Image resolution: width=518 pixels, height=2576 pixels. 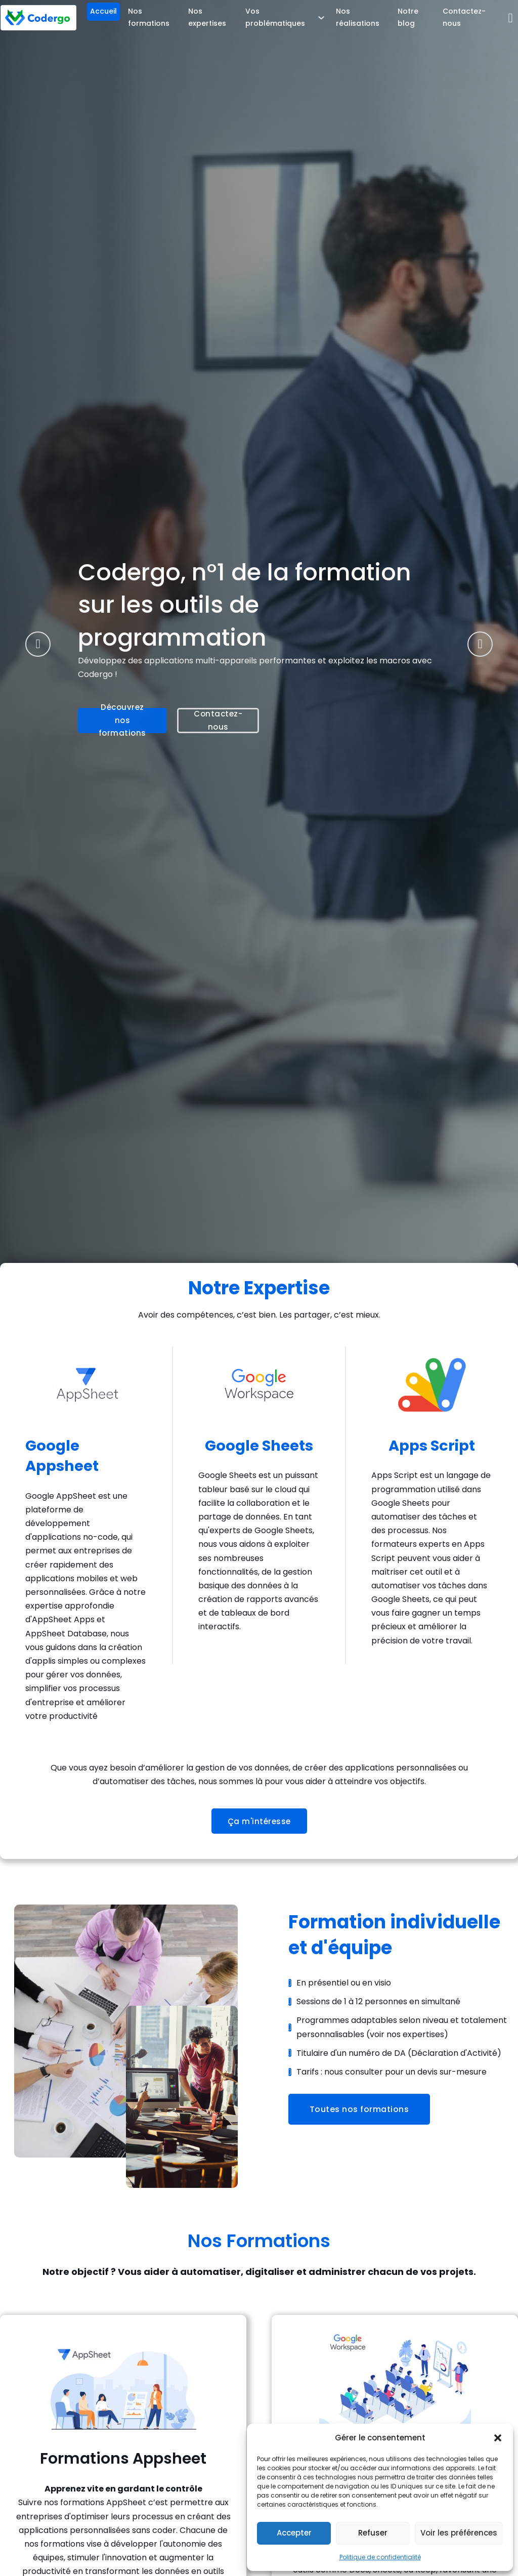 I want to click on [Basculer la recherche], so click(x=510, y=17).